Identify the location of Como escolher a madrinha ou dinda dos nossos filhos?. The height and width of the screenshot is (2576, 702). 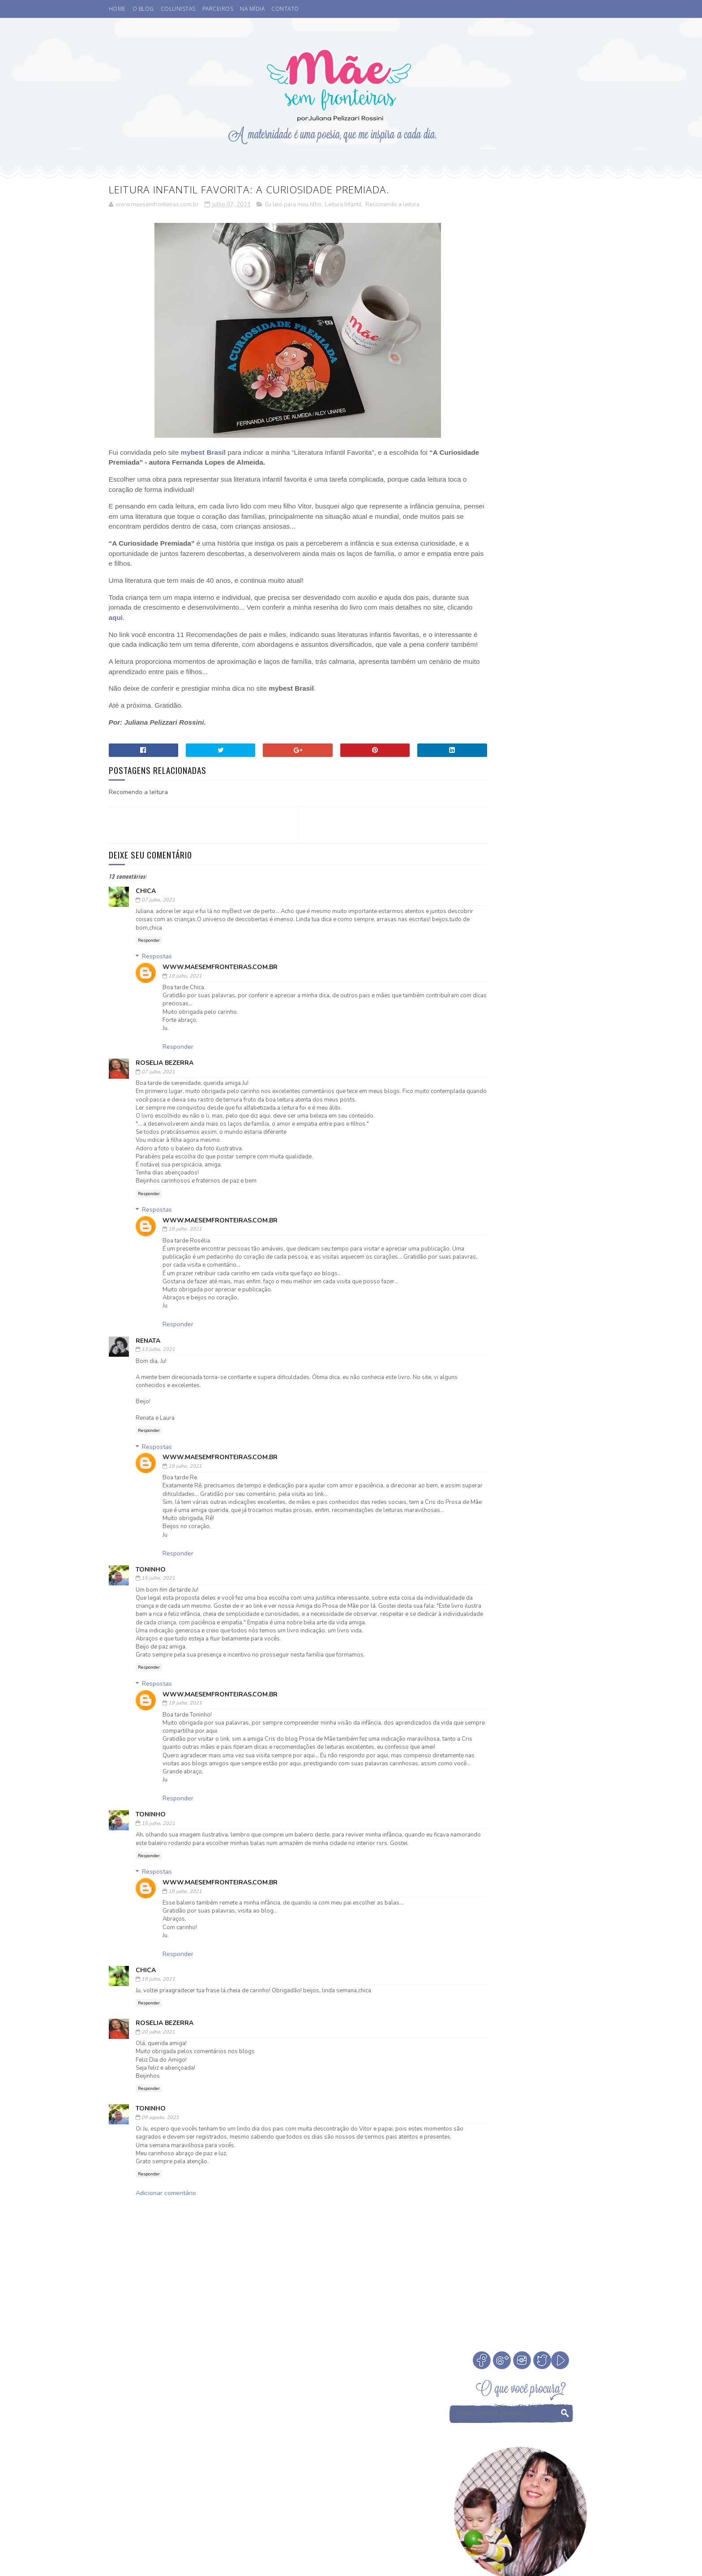
(546, 681).